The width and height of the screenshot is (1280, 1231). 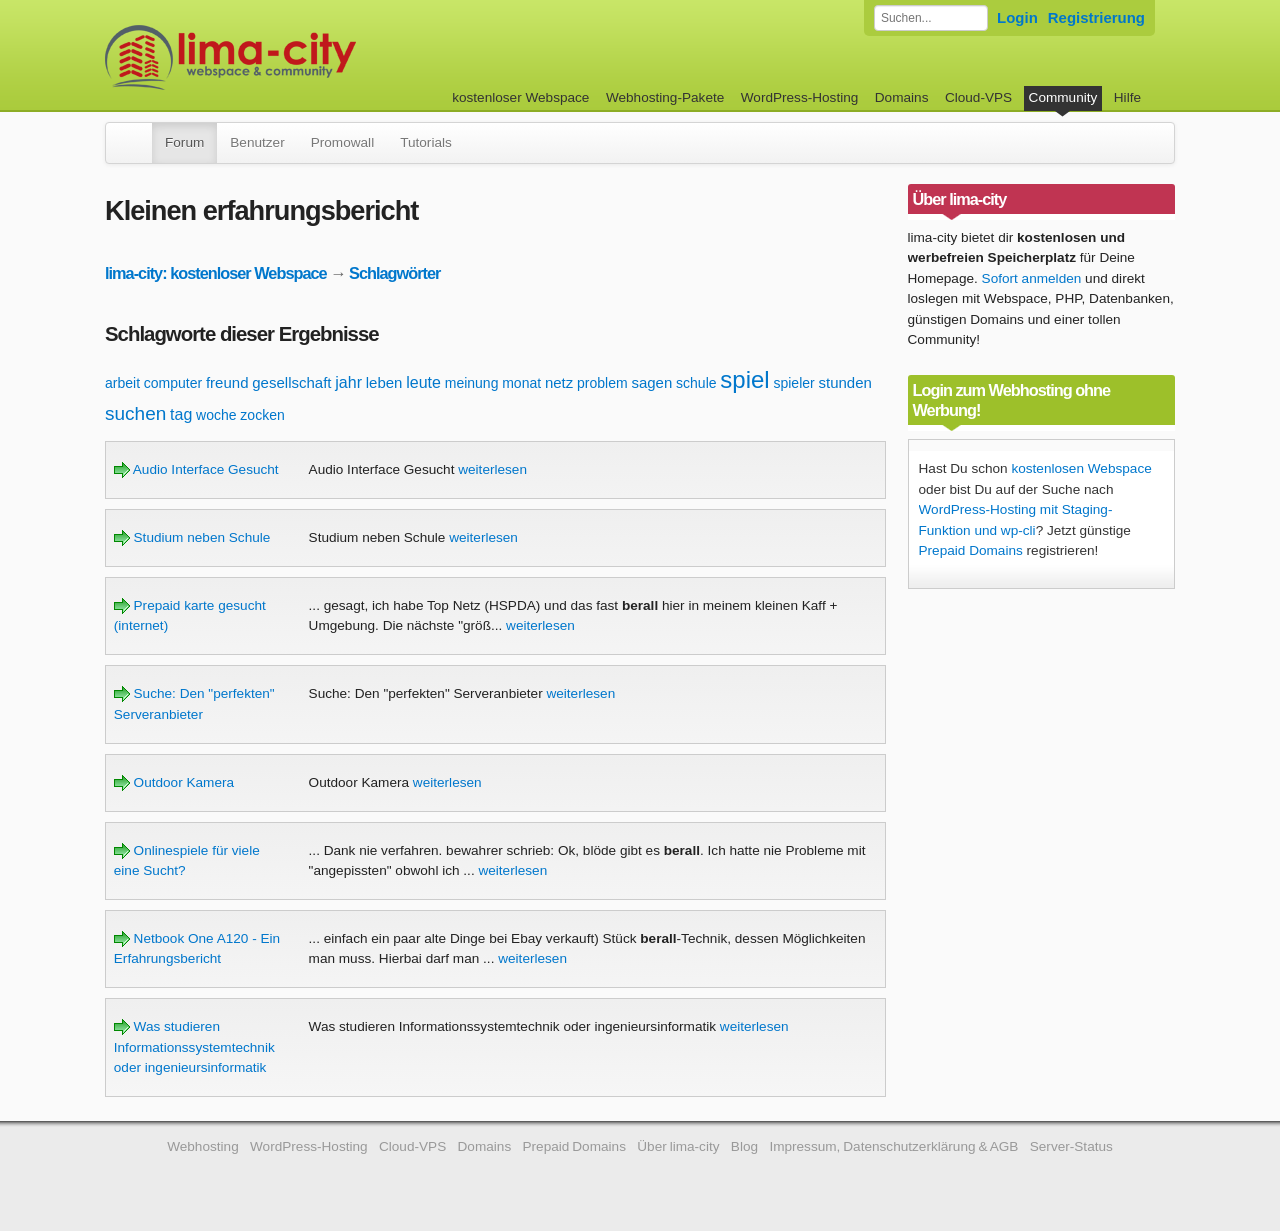 What do you see at coordinates (559, 382) in the screenshot?
I see `netz` at bounding box center [559, 382].